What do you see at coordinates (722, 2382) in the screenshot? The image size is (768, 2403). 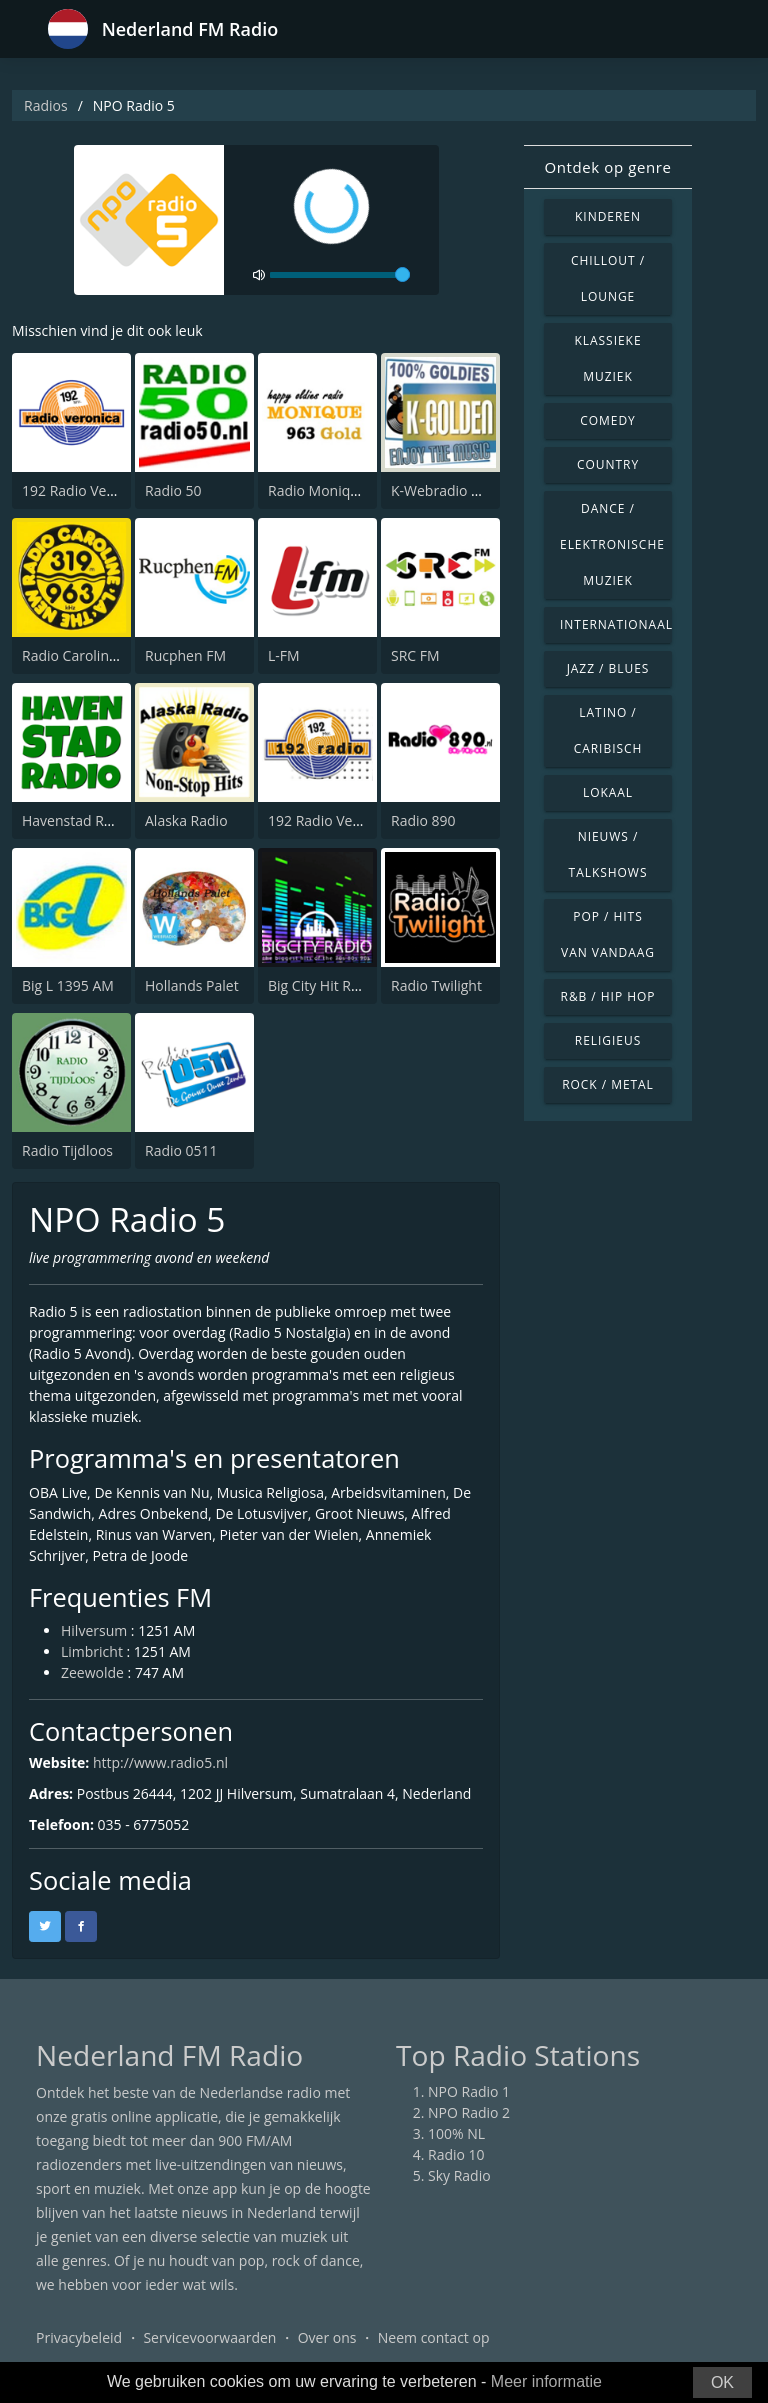 I see `OK` at bounding box center [722, 2382].